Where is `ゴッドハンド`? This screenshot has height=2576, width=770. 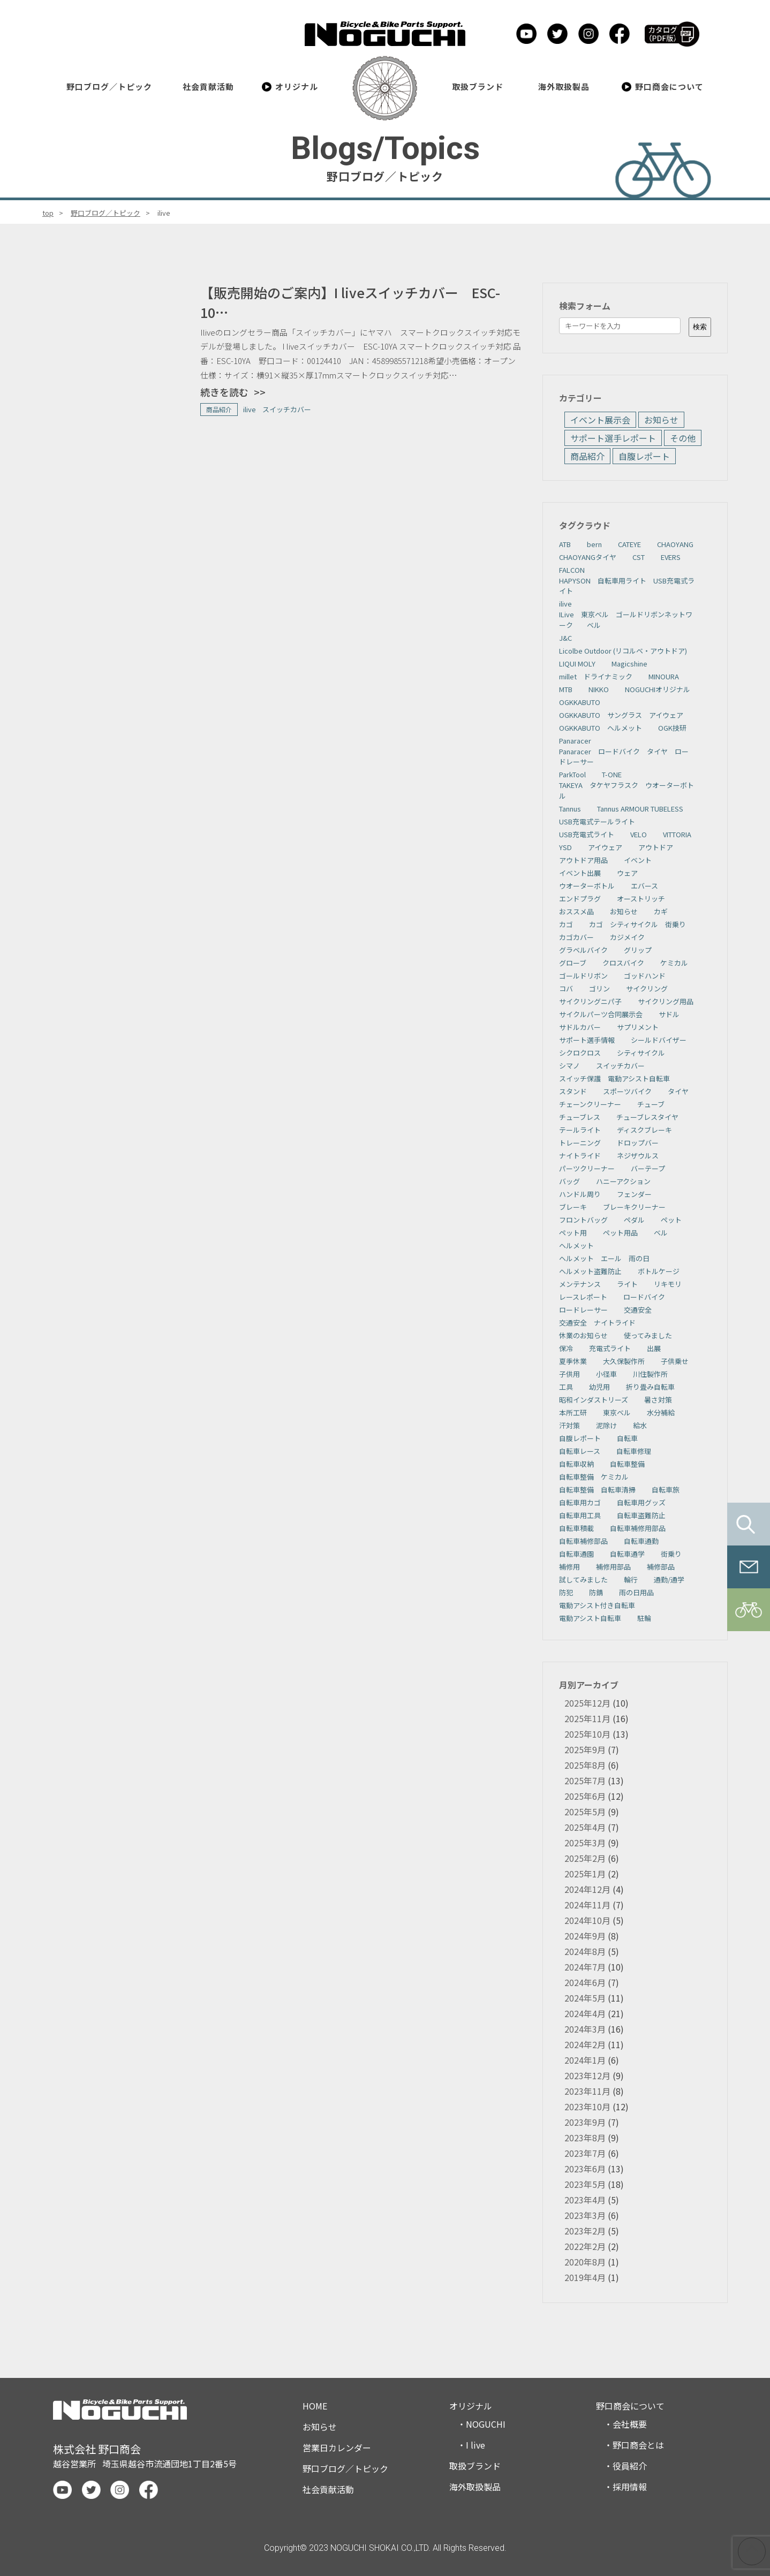 ゴッドハンド is located at coordinates (645, 976).